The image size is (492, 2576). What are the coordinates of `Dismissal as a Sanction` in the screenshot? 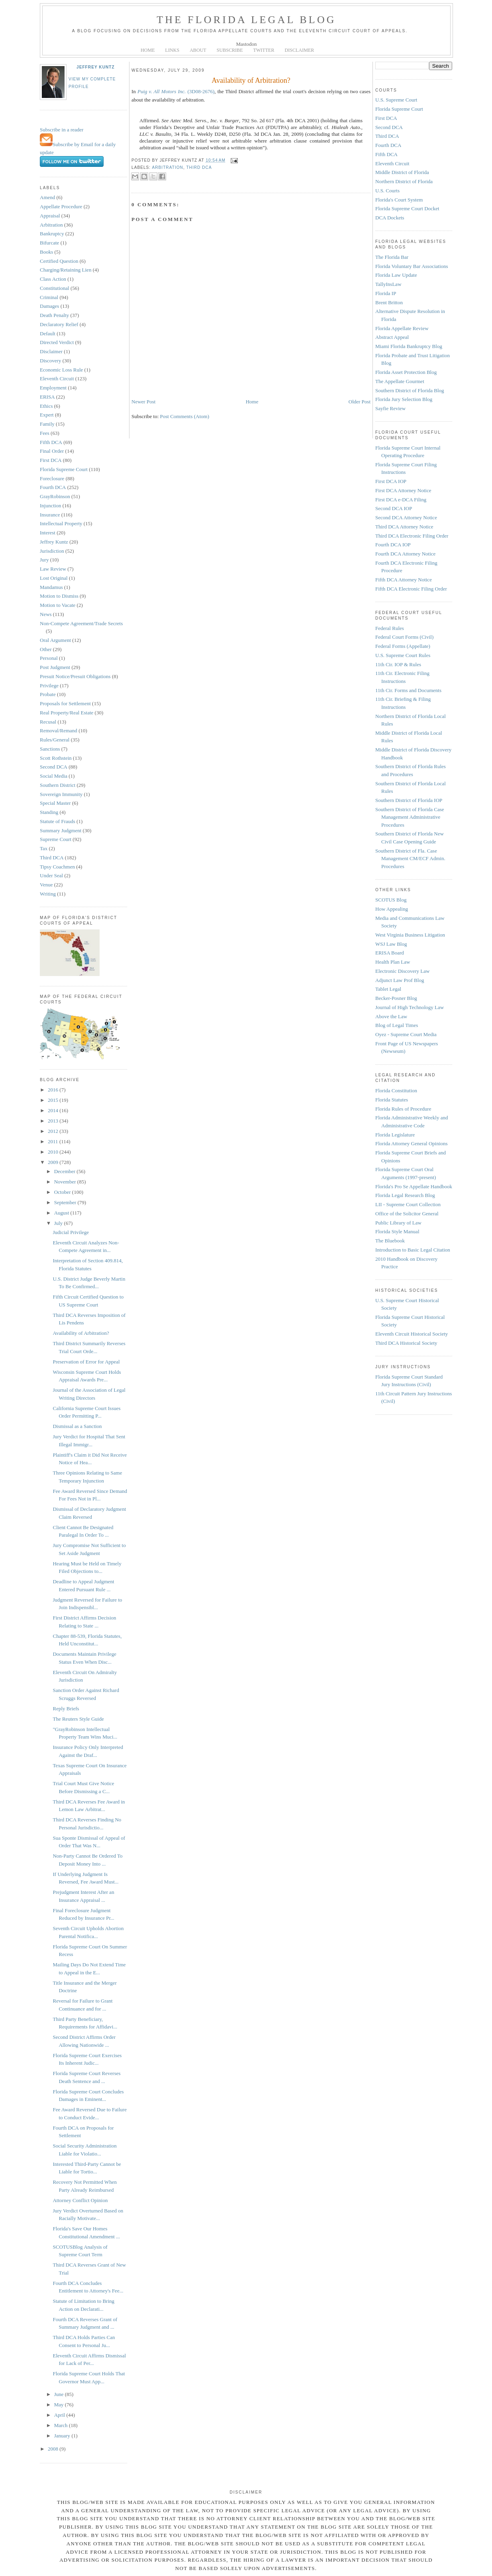 It's located at (77, 1426).